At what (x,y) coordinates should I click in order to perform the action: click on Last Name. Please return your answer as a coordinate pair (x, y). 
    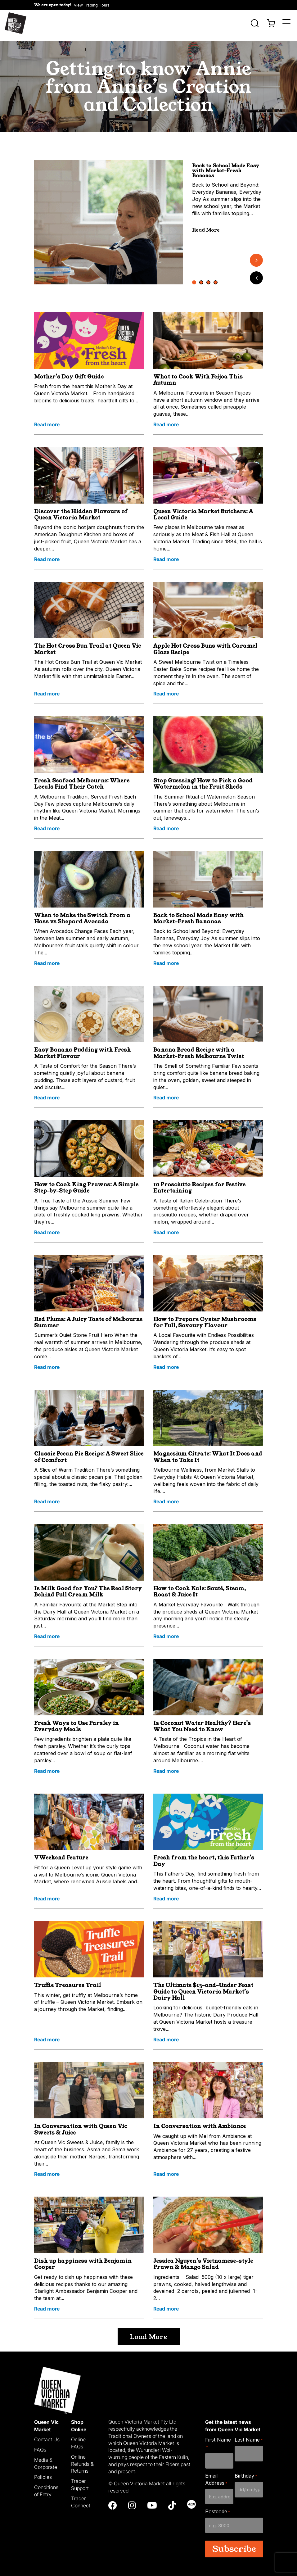
    Looking at the image, I should click on (249, 2435).